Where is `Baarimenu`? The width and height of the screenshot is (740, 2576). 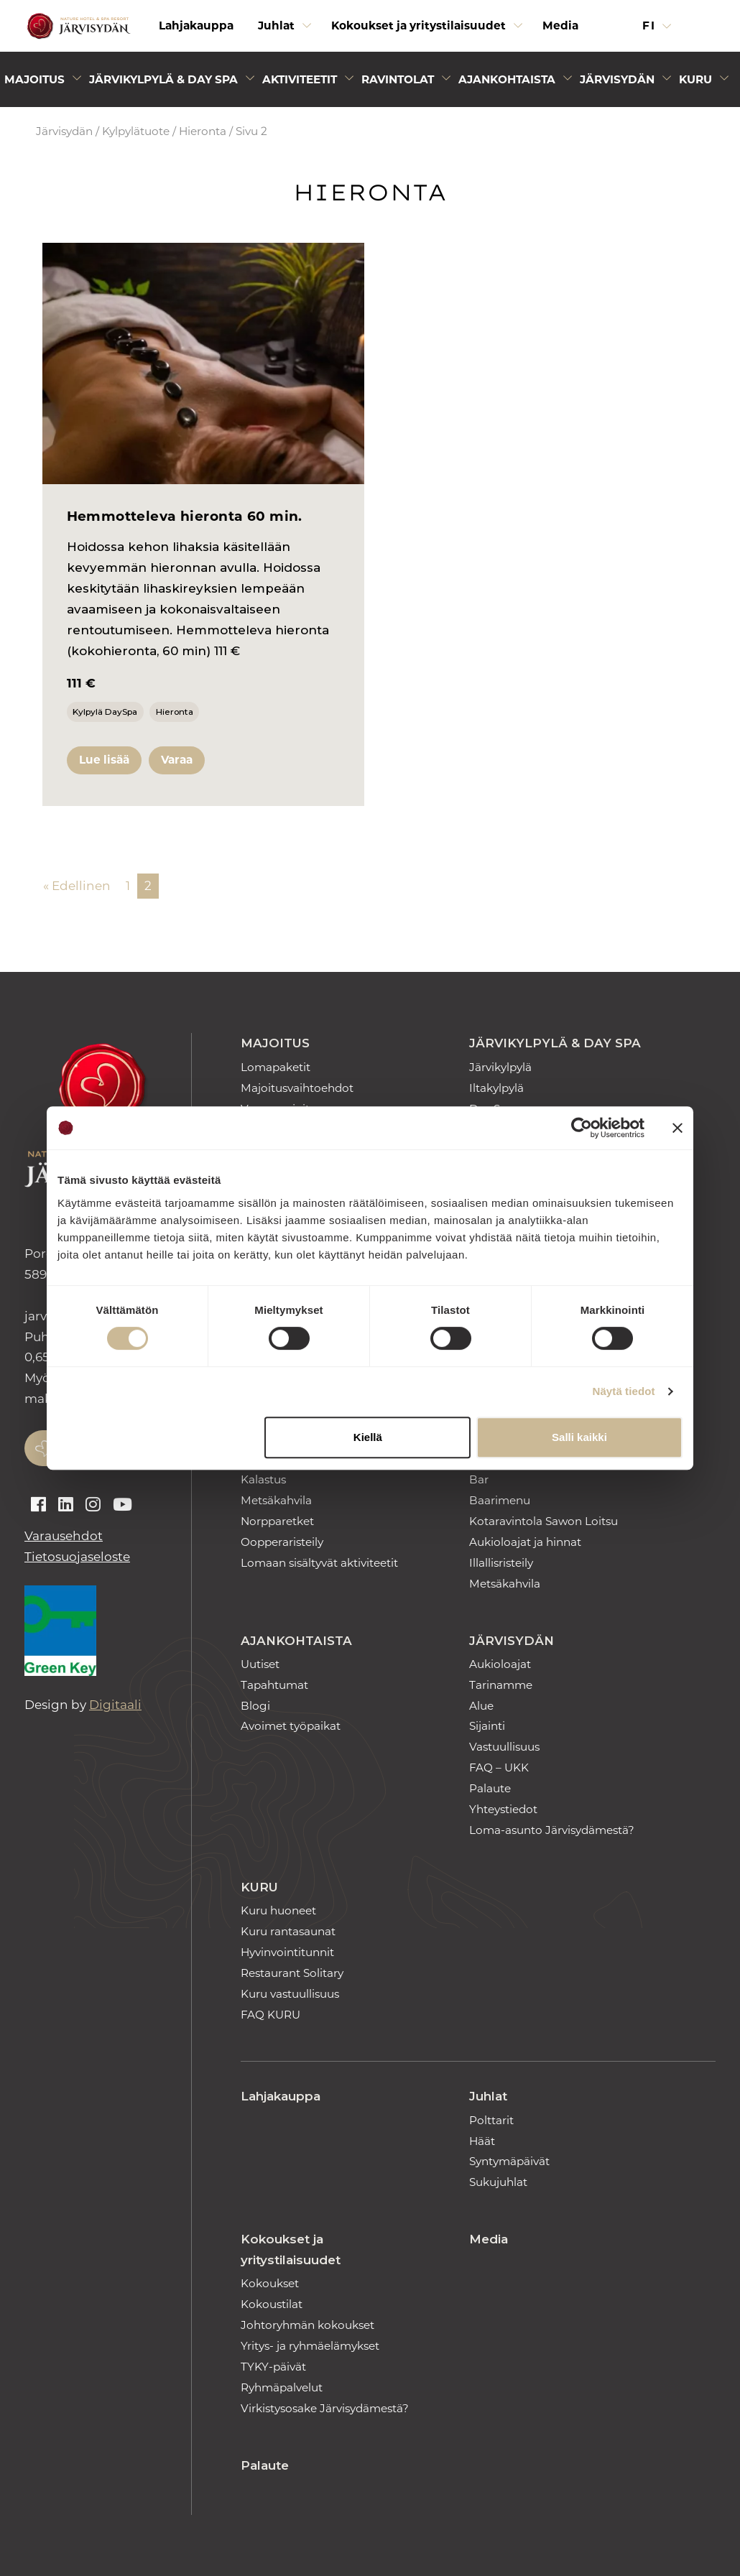
Baarimenu is located at coordinates (499, 1500).